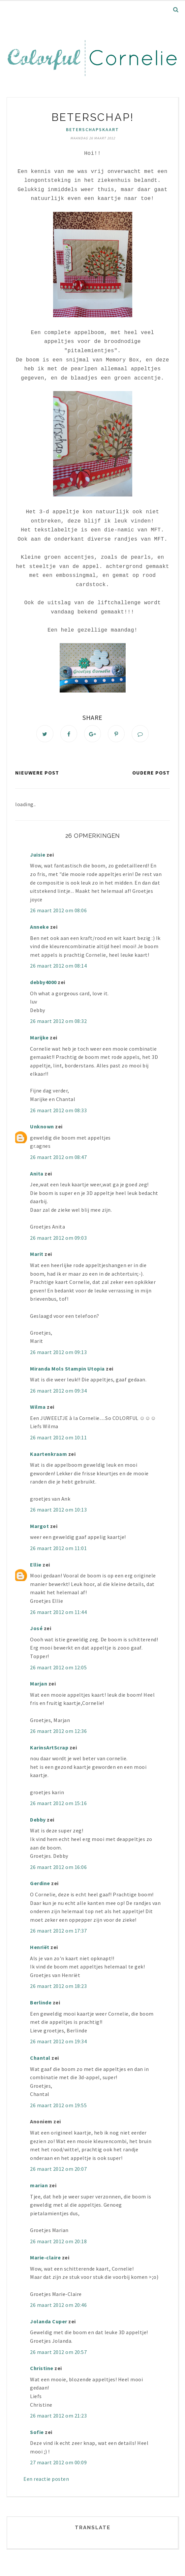  What do you see at coordinates (36, 1629) in the screenshot?
I see `José` at bounding box center [36, 1629].